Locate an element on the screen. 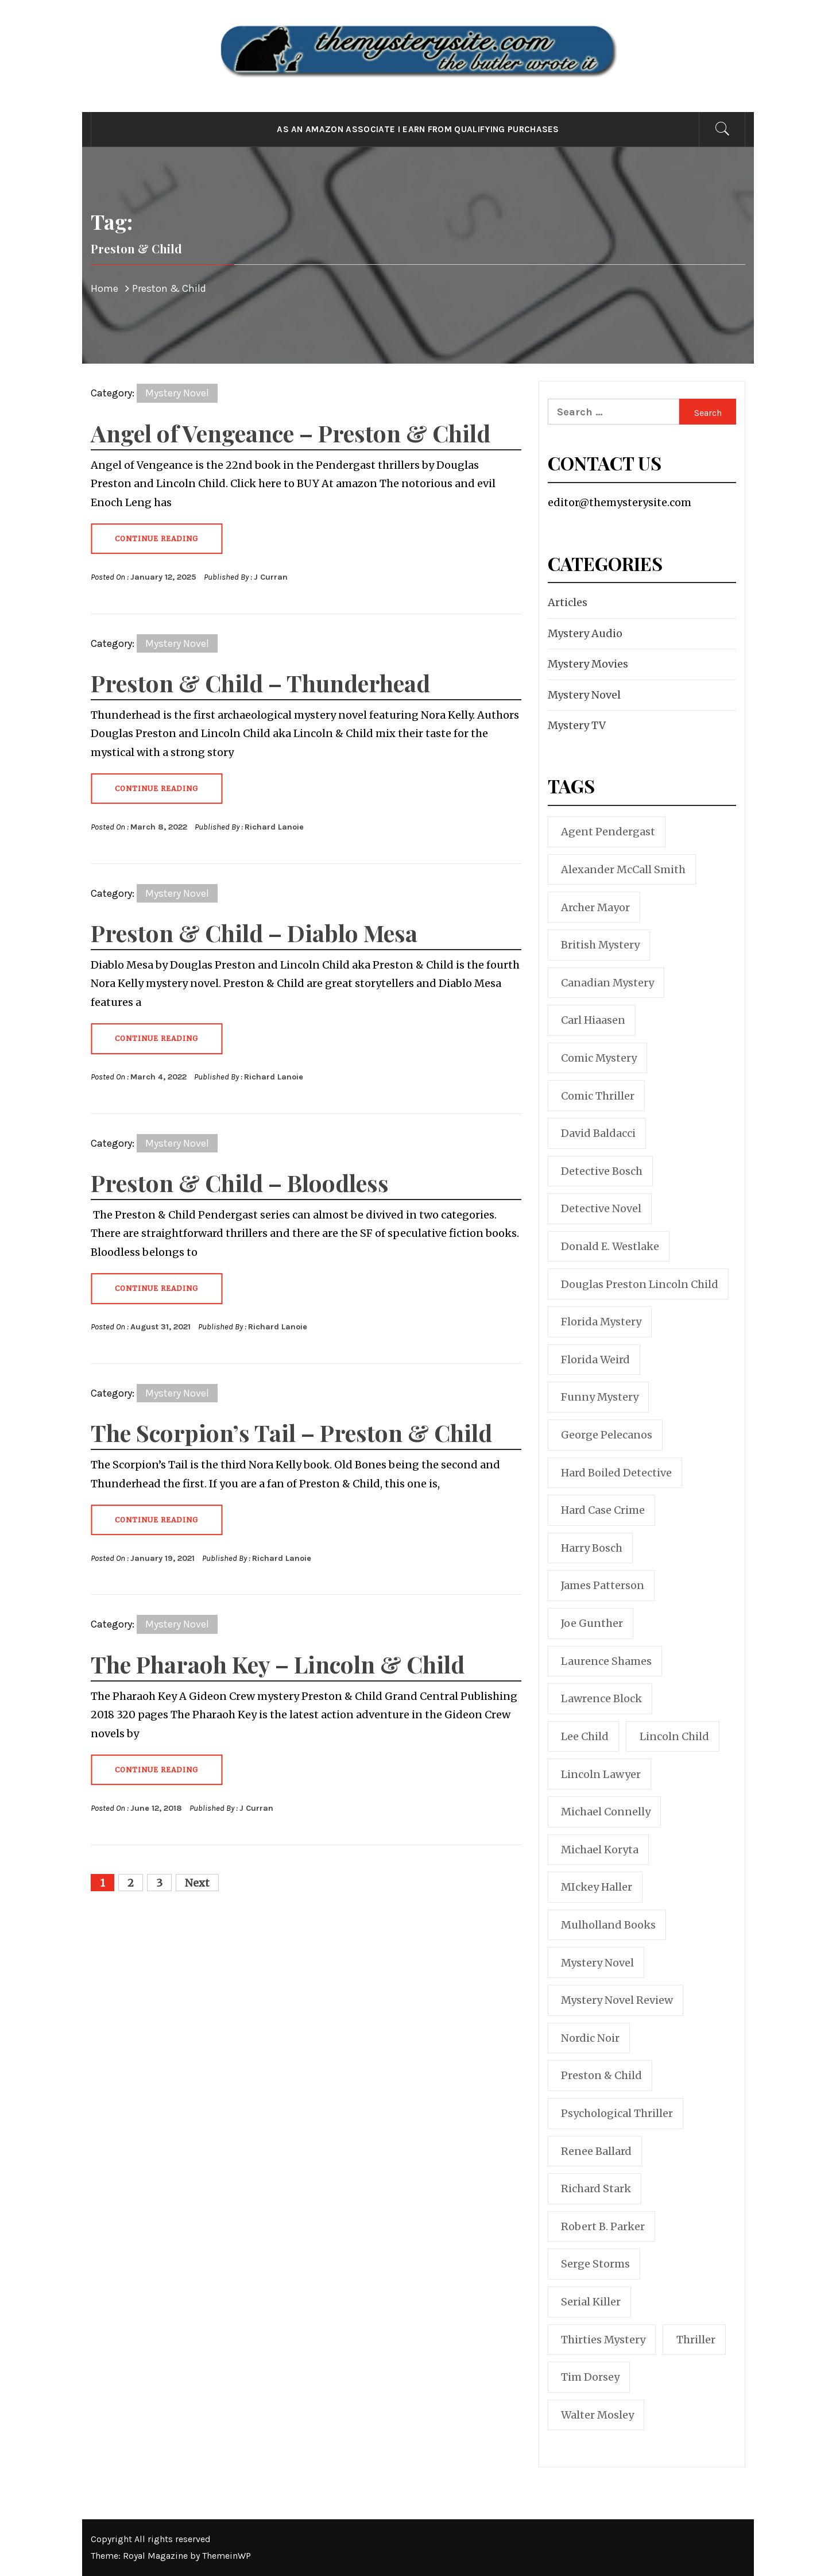 Image resolution: width=836 pixels, height=2576 pixels. Richard Stark [Richard Stark (9 items)] is located at coordinates (596, 2188).